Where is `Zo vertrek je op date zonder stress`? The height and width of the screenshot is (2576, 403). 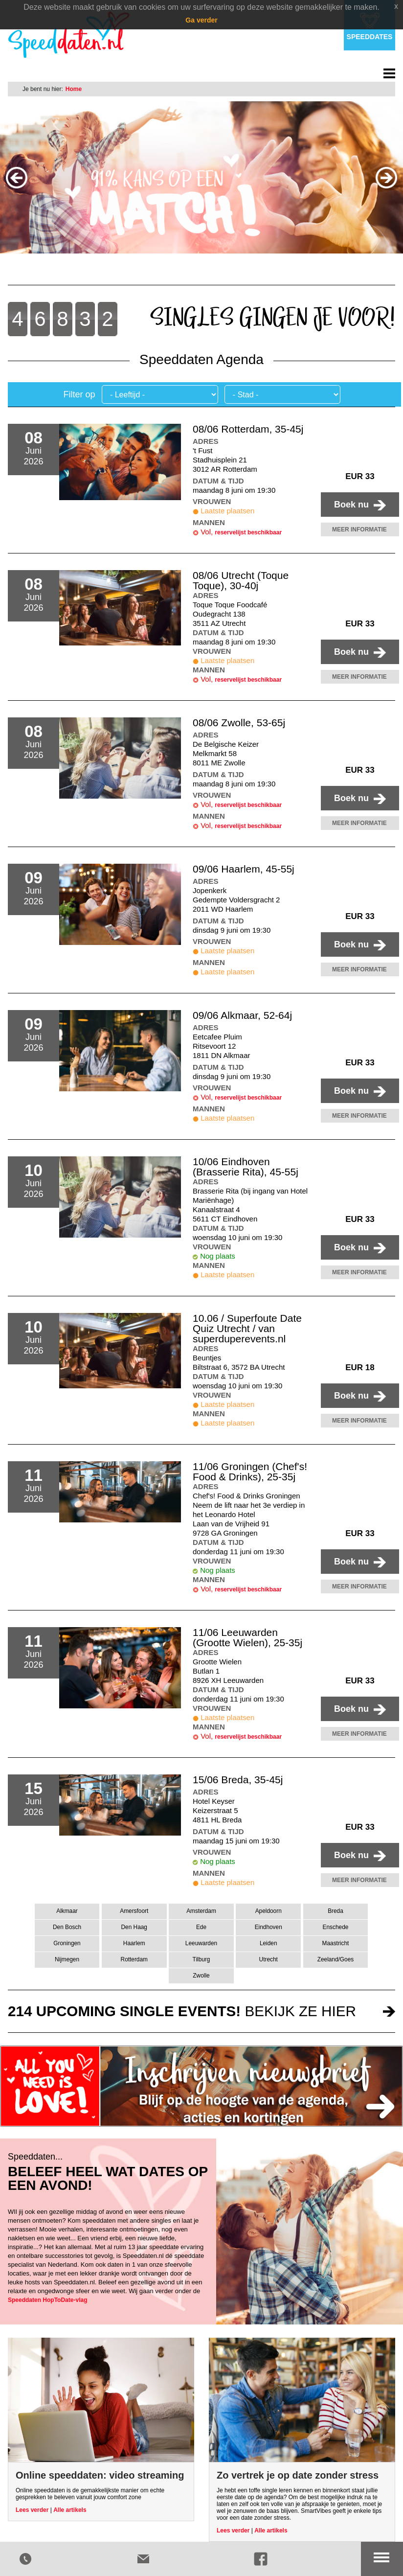
Zo vertrek je op date zonder stress is located at coordinates (298, 2475).